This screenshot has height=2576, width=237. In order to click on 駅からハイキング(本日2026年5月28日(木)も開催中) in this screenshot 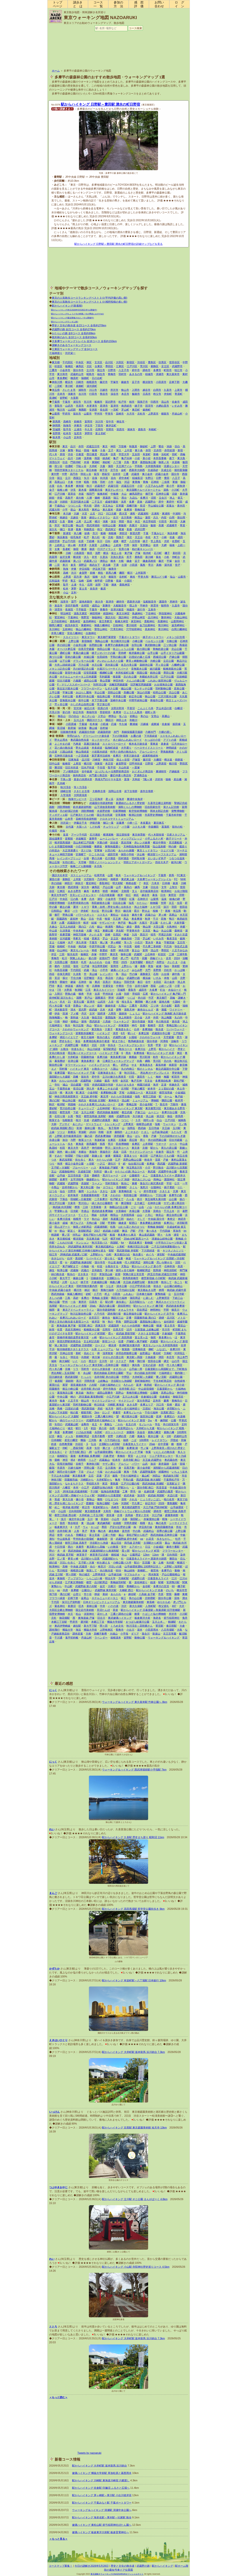, I will do `click(74, 310)`.